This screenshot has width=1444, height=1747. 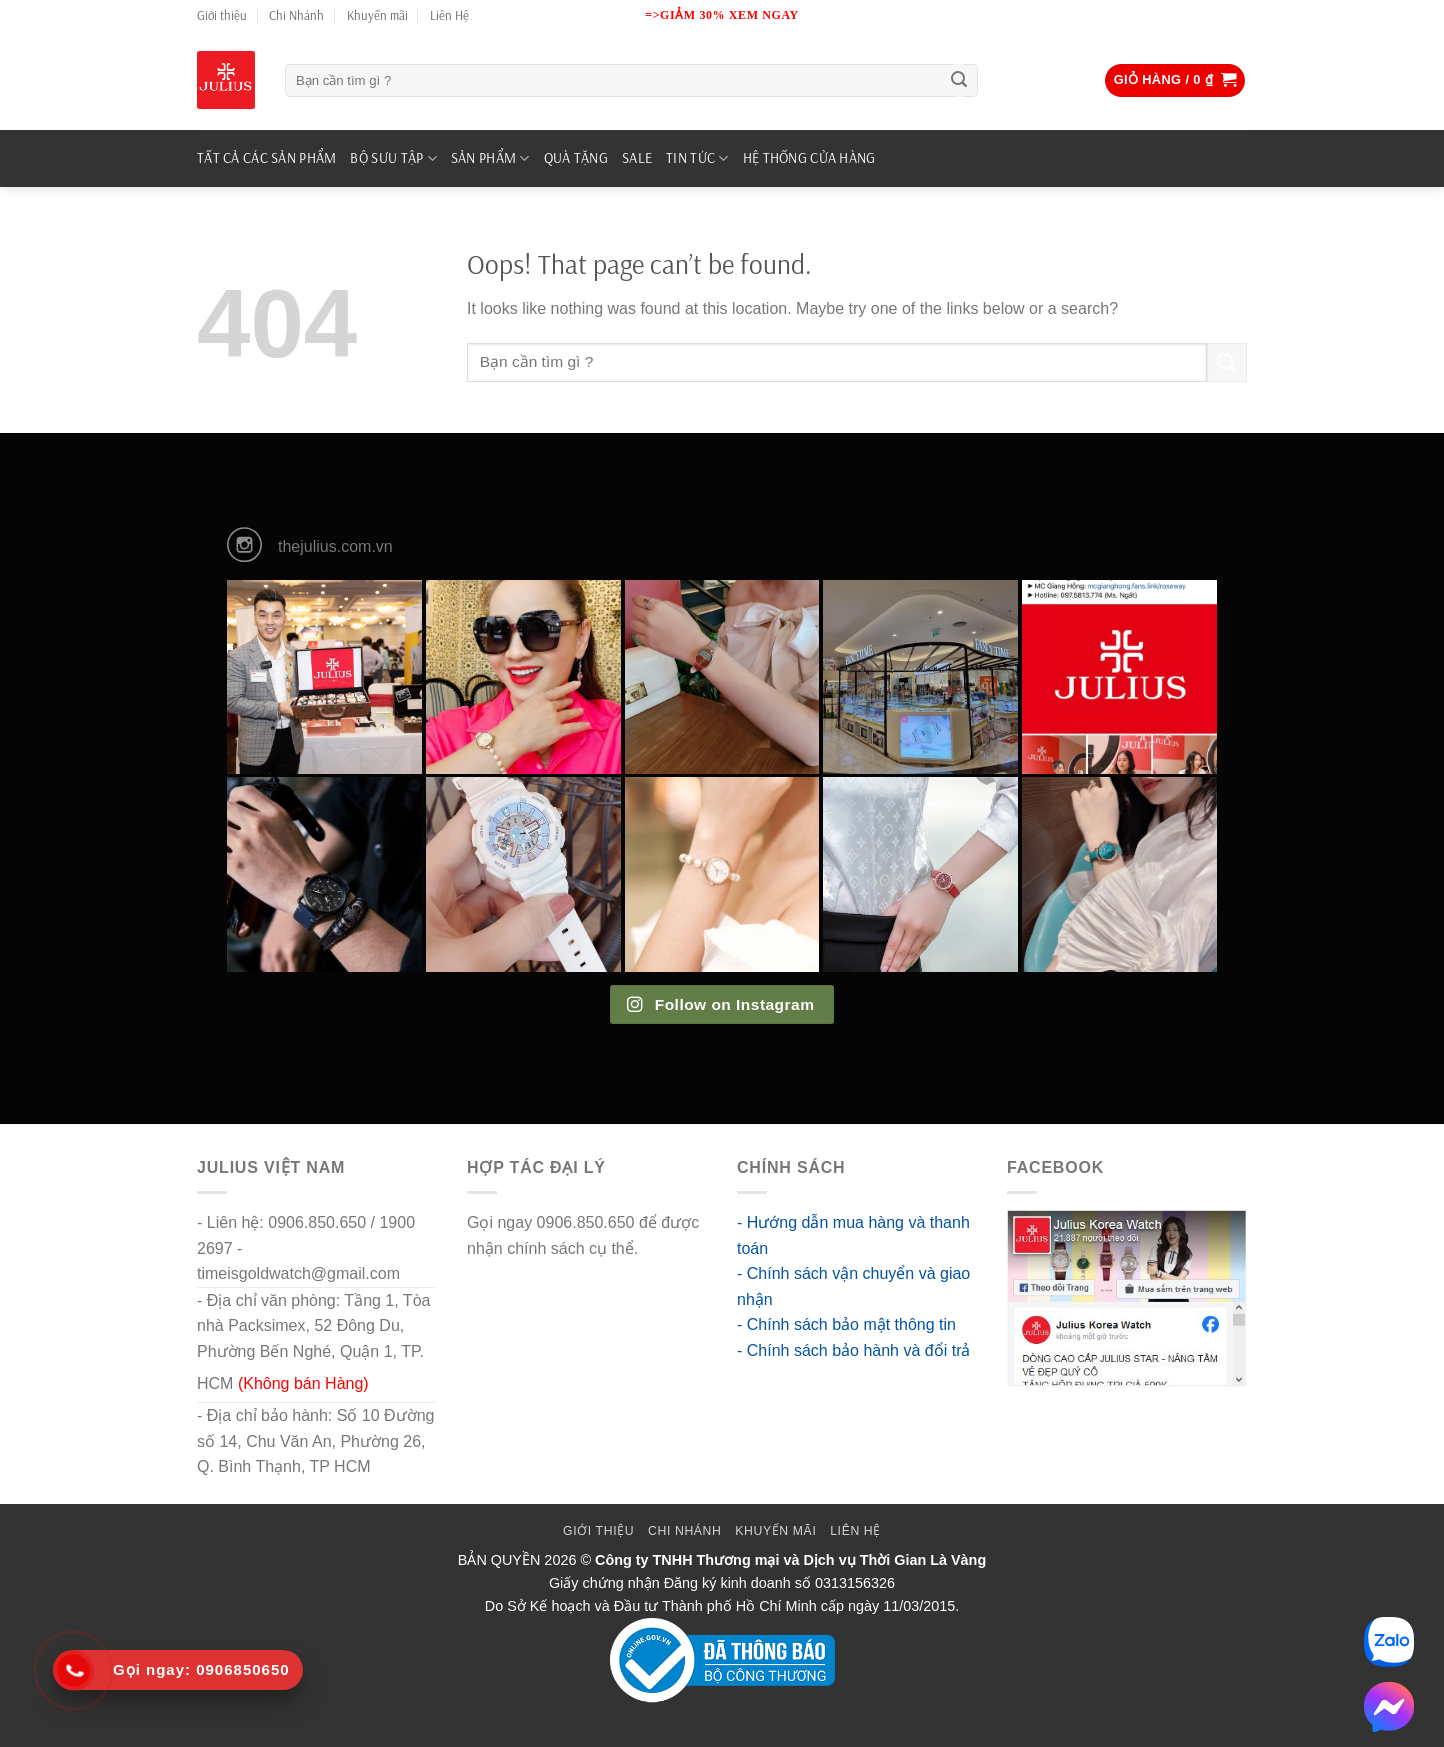 I want to click on SALE, so click(x=637, y=158).